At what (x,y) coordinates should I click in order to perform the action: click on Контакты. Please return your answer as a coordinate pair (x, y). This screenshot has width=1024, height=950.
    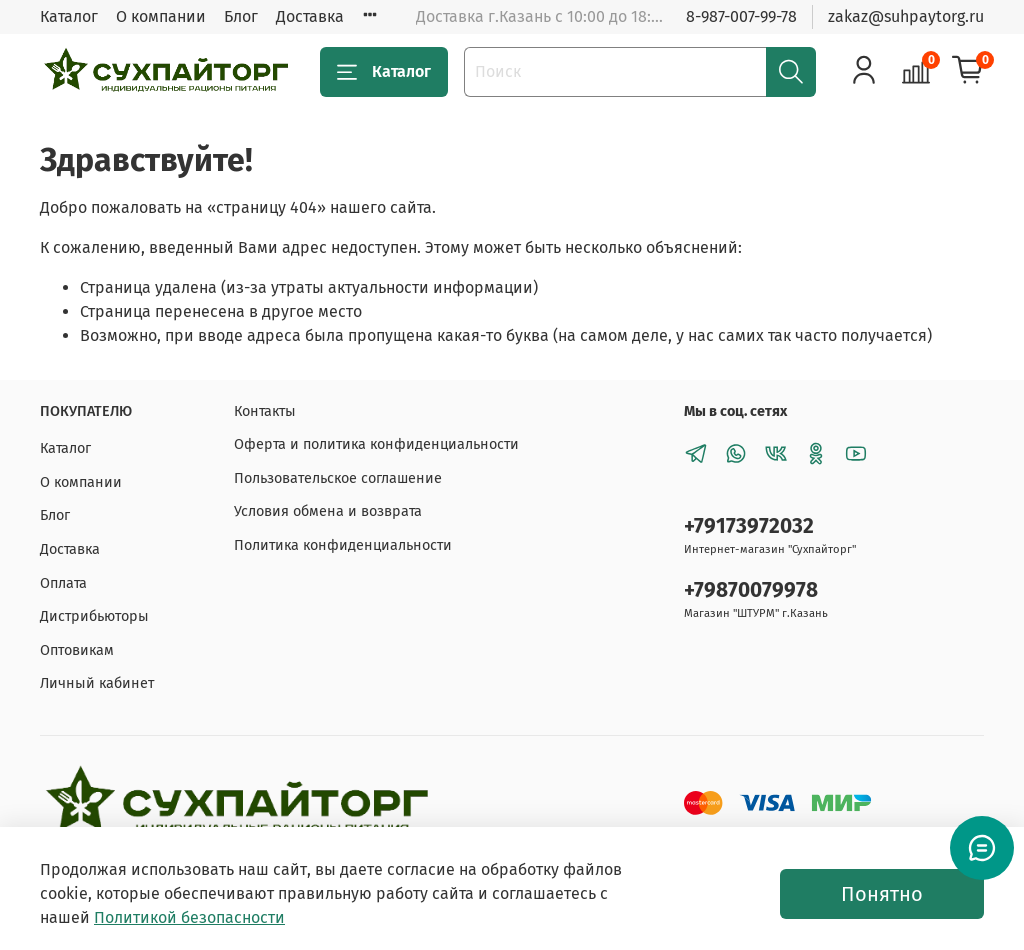
    Looking at the image, I should click on (265, 411).